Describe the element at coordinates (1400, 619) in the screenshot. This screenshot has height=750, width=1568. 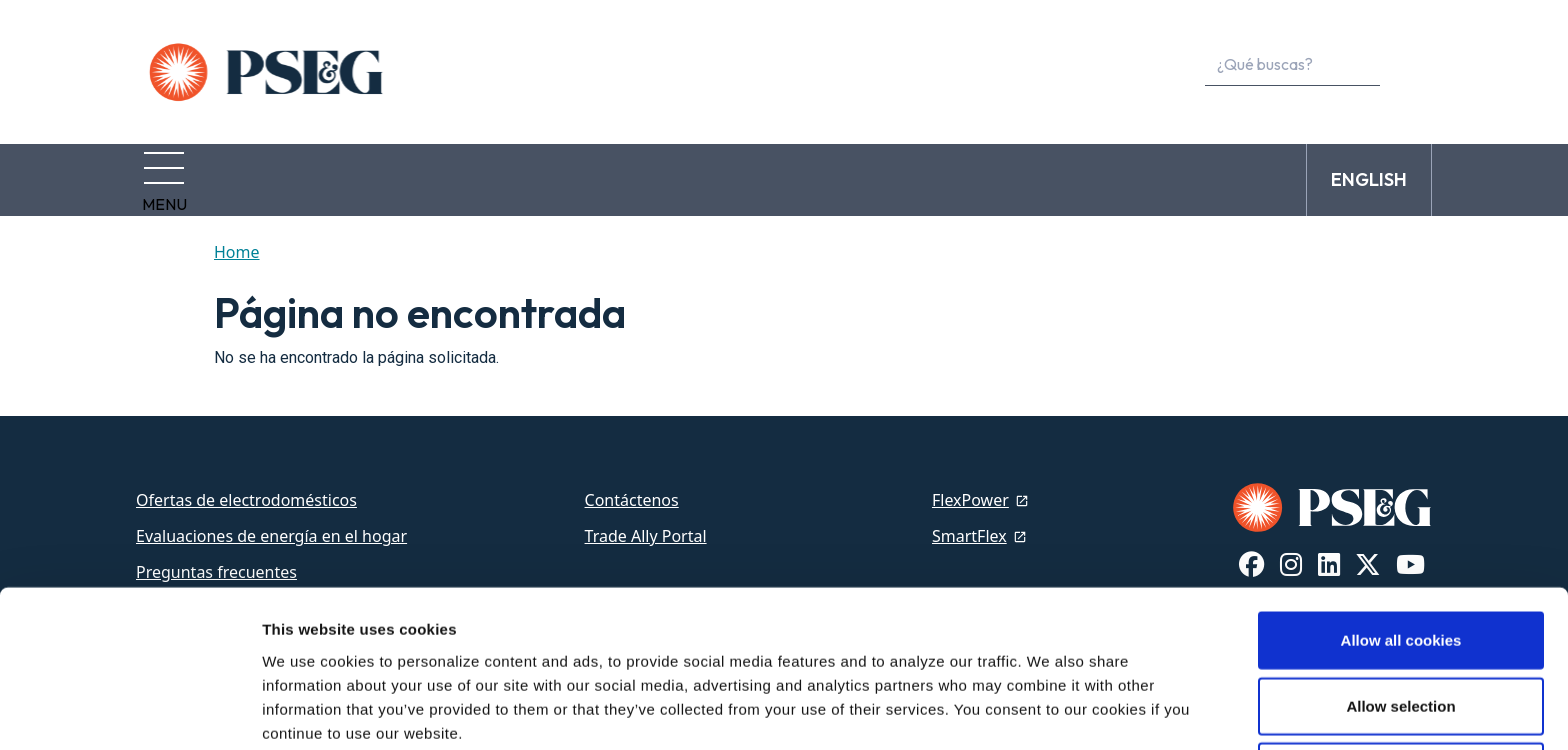
I see `Allow selection` at that location.